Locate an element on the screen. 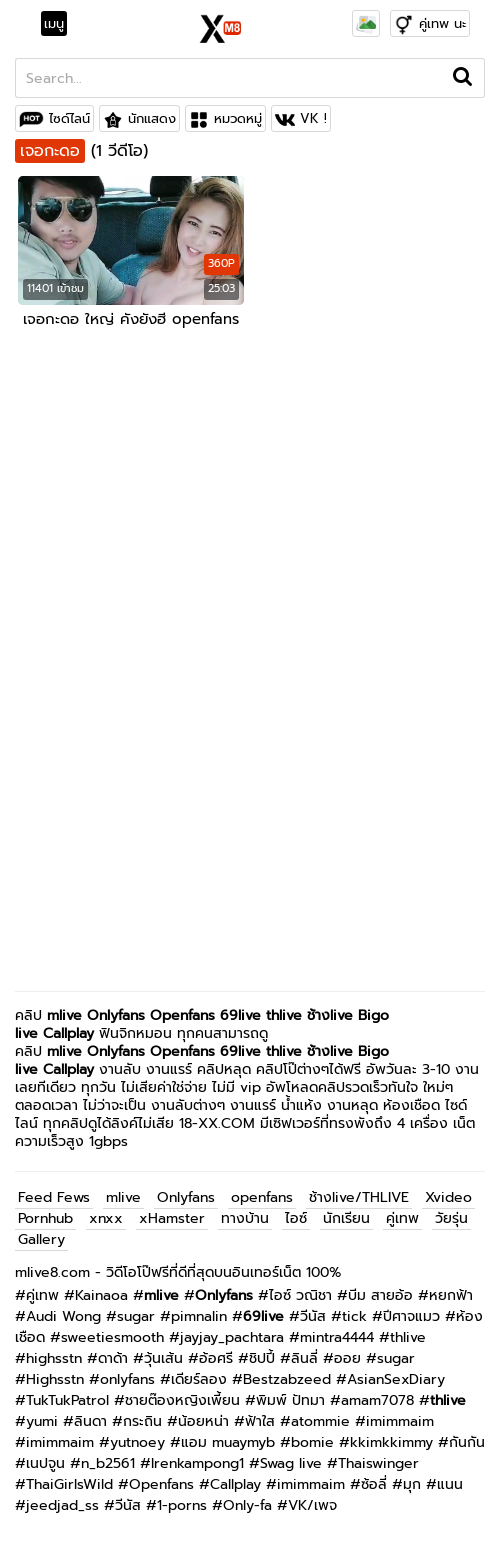 Image resolution: width=500 pixels, height=1546 pixels. ทางบ้าน is located at coordinates (245, 1218).